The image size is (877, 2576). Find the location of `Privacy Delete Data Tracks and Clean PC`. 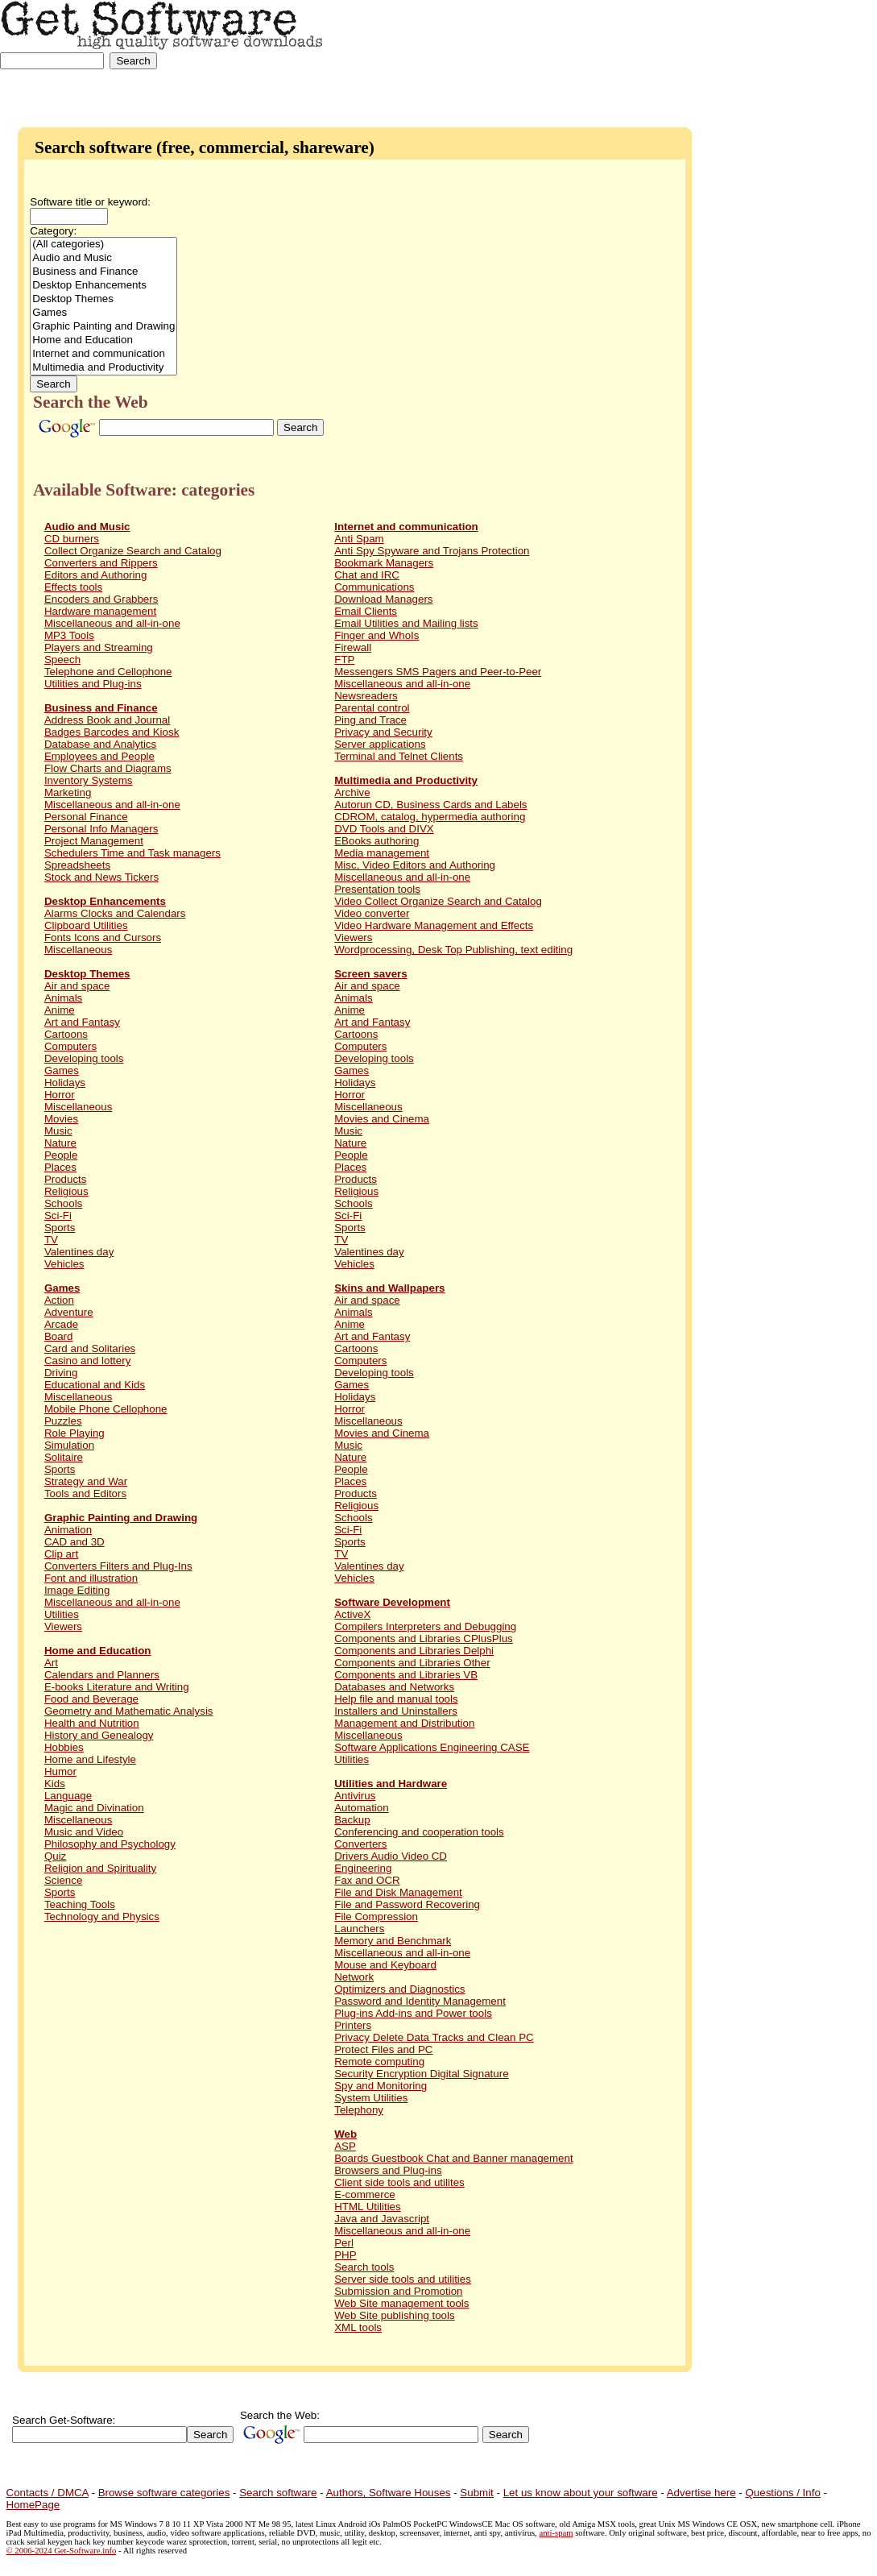

Privacy Delete Data Tracks and Clean PC is located at coordinates (433, 2037).